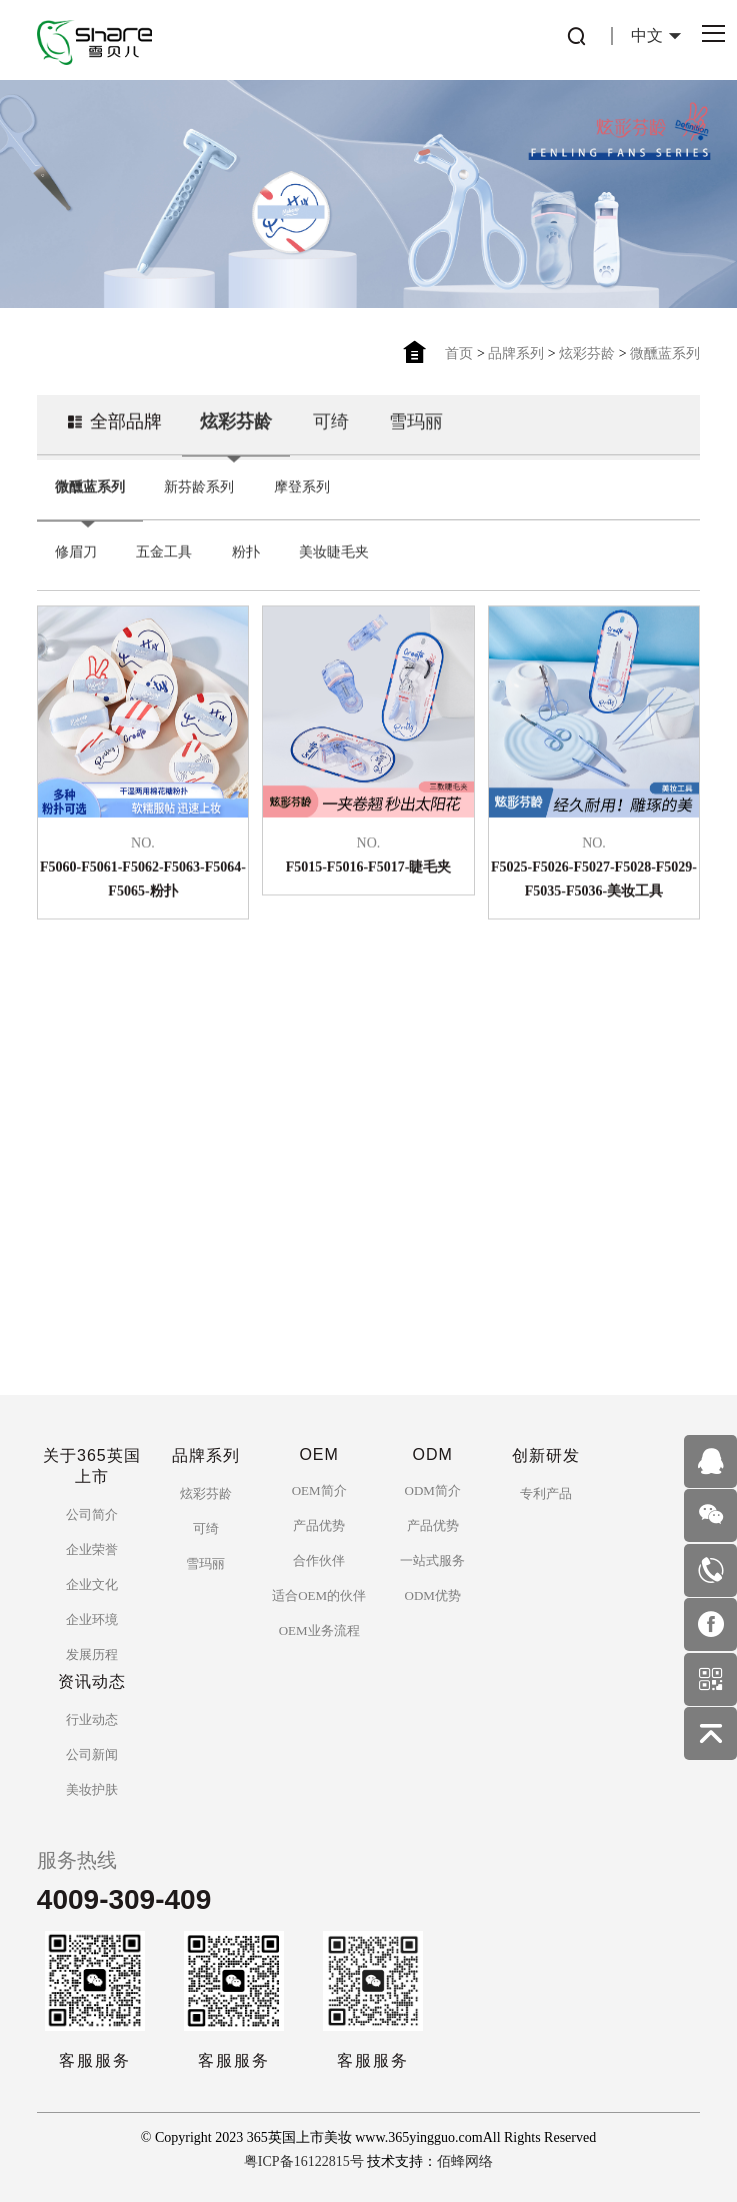  What do you see at coordinates (246, 573) in the screenshot?
I see `粉扑` at bounding box center [246, 573].